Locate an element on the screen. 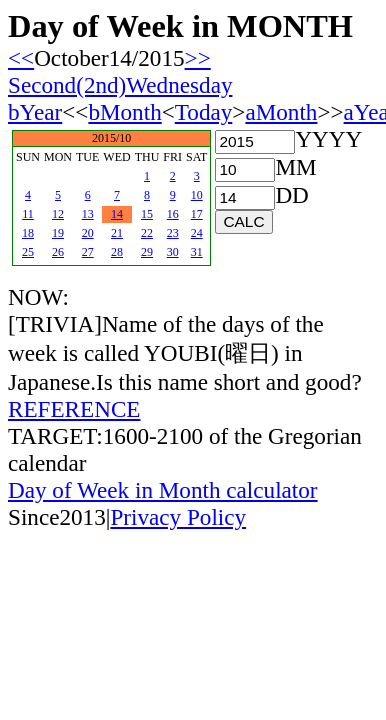  25 is located at coordinates (28, 252).